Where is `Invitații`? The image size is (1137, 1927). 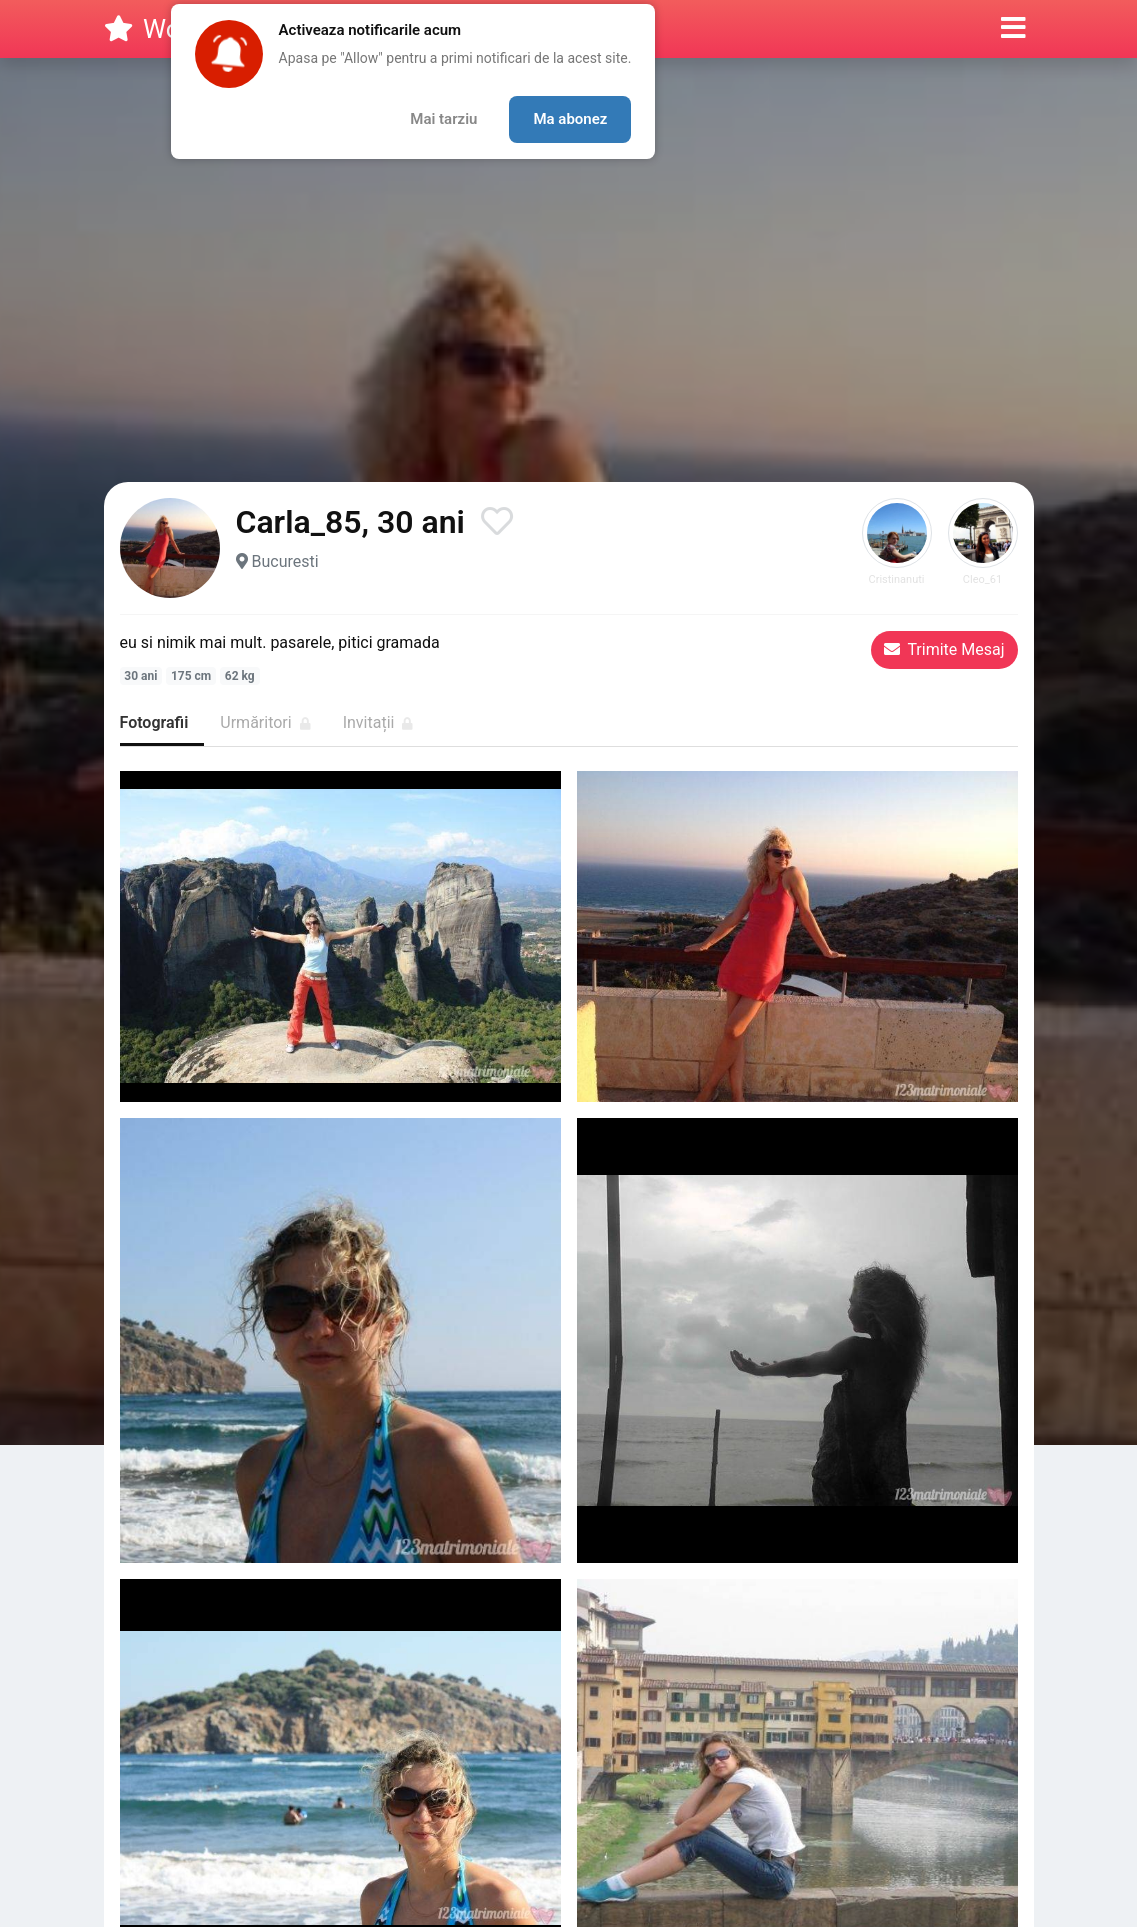
Invitații is located at coordinates (378, 722).